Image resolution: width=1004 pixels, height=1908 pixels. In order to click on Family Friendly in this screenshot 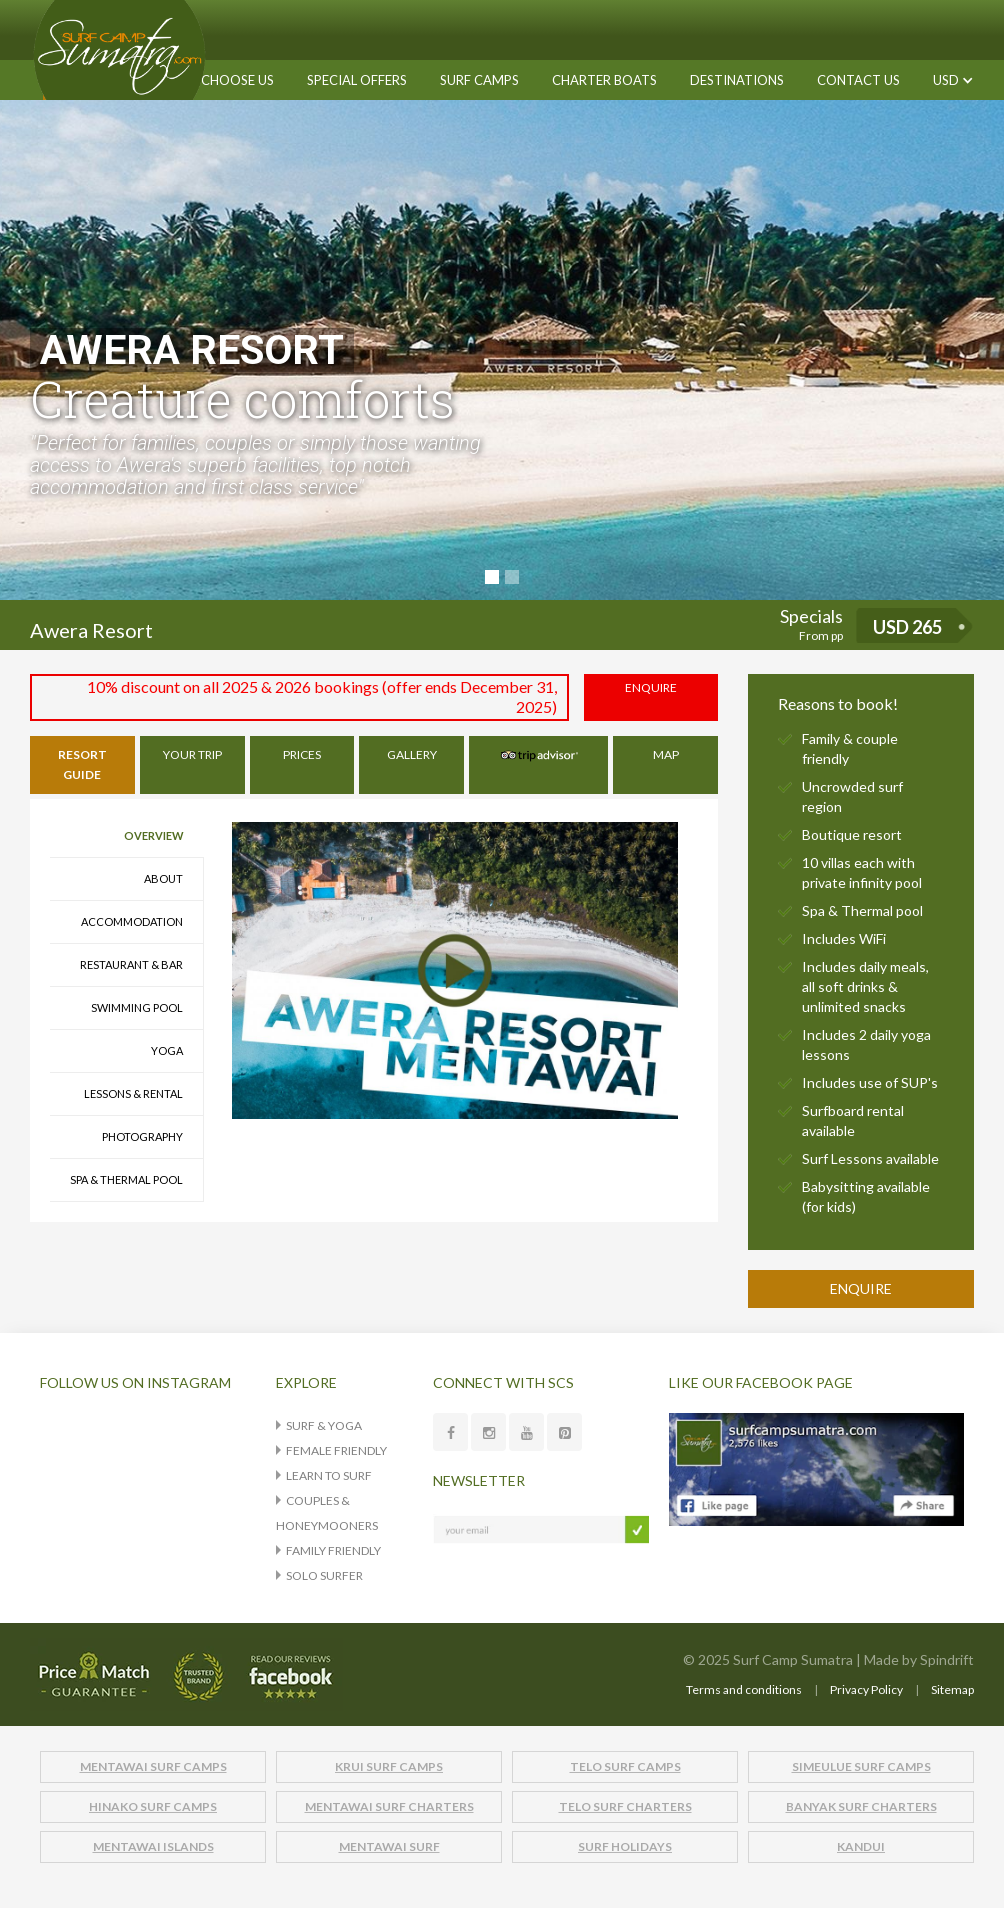, I will do `click(333, 1550)`.